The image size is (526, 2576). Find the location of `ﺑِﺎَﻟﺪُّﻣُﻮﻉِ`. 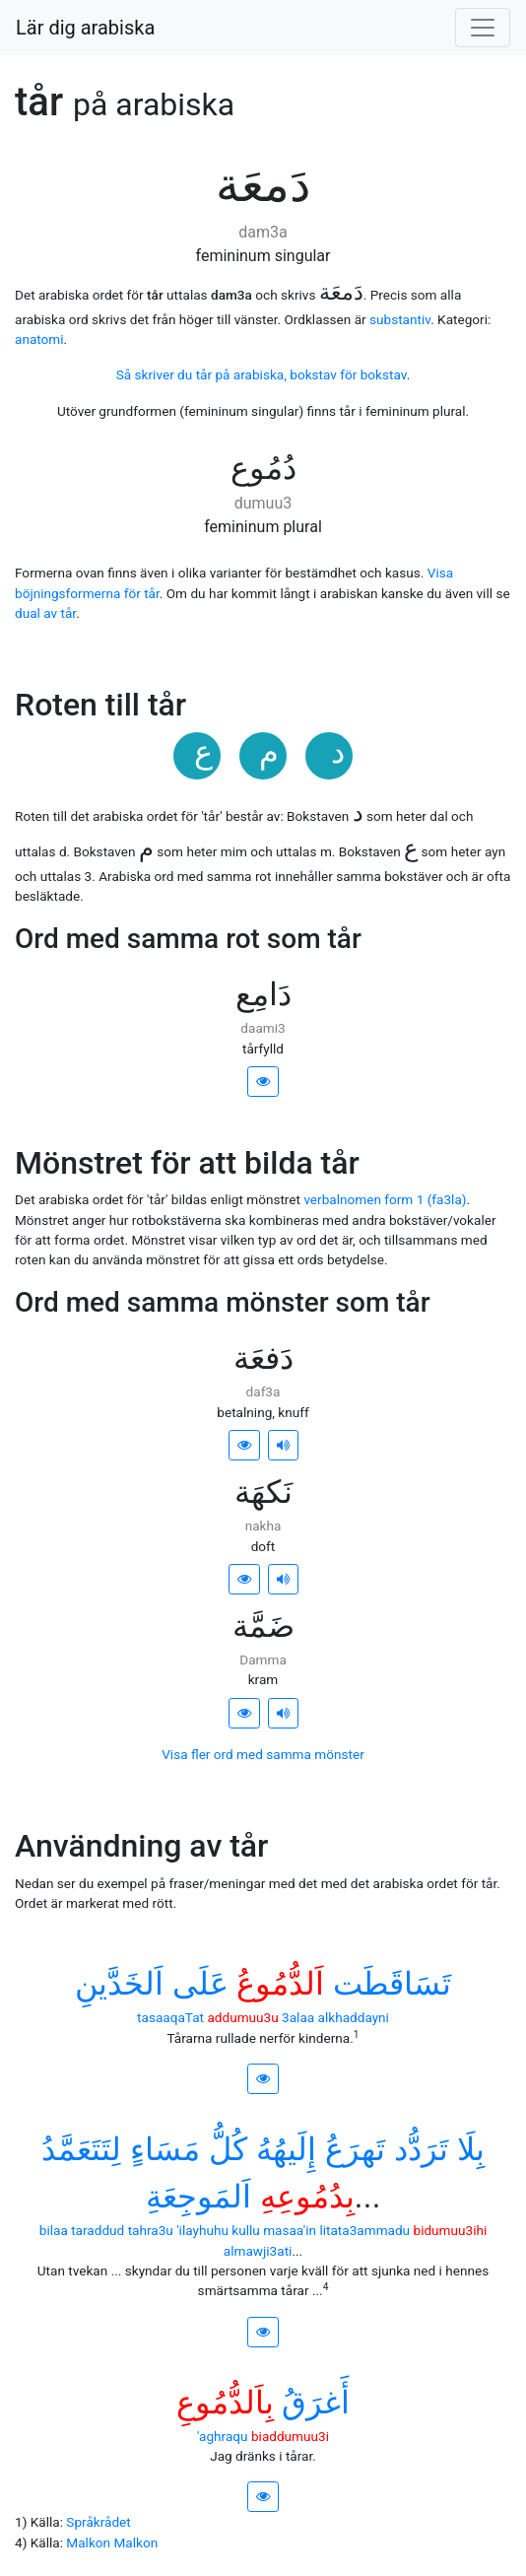

ﺑِﺎَﻟﺪُّﻣُﻮﻉِ is located at coordinates (225, 2402).